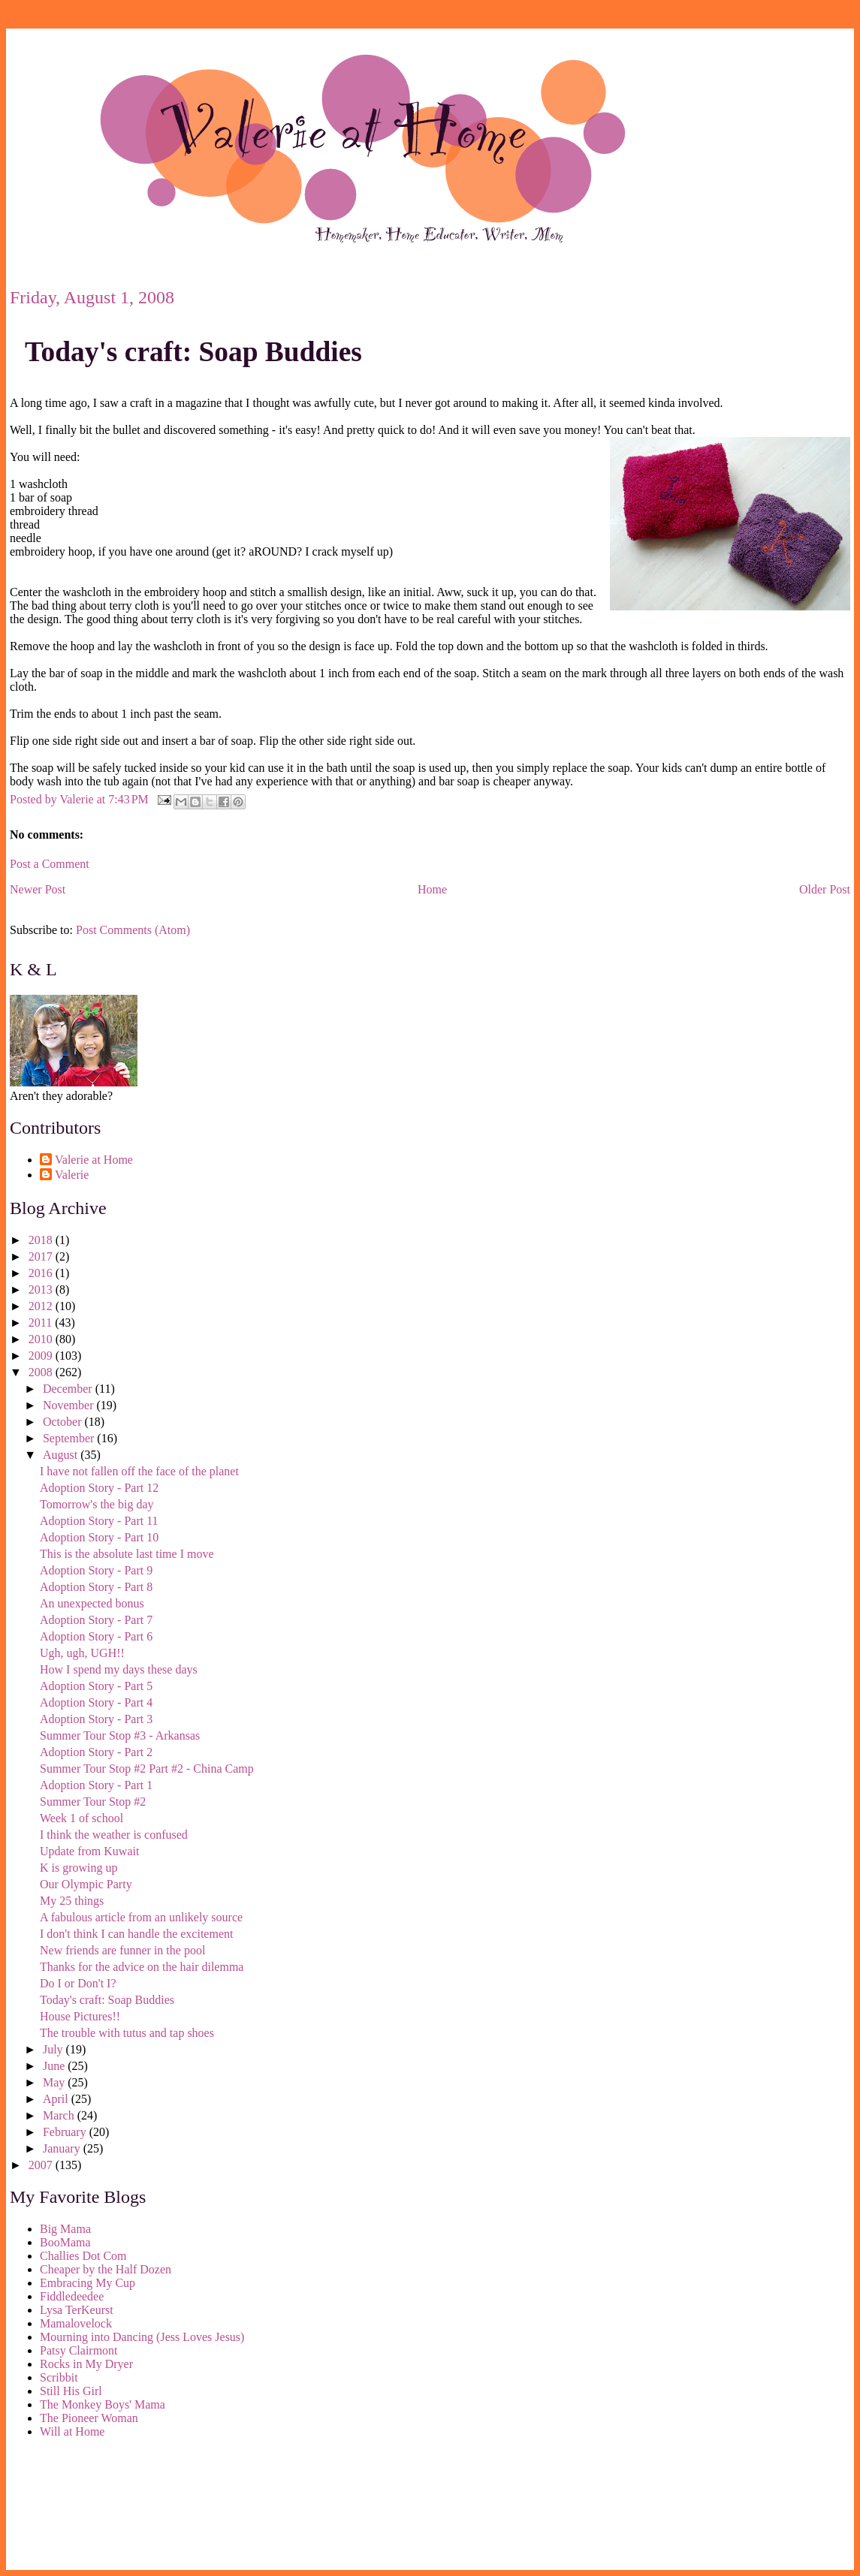  What do you see at coordinates (86, 2364) in the screenshot?
I see `Rocks in My Dryer` at bounding box center [86, 2364].